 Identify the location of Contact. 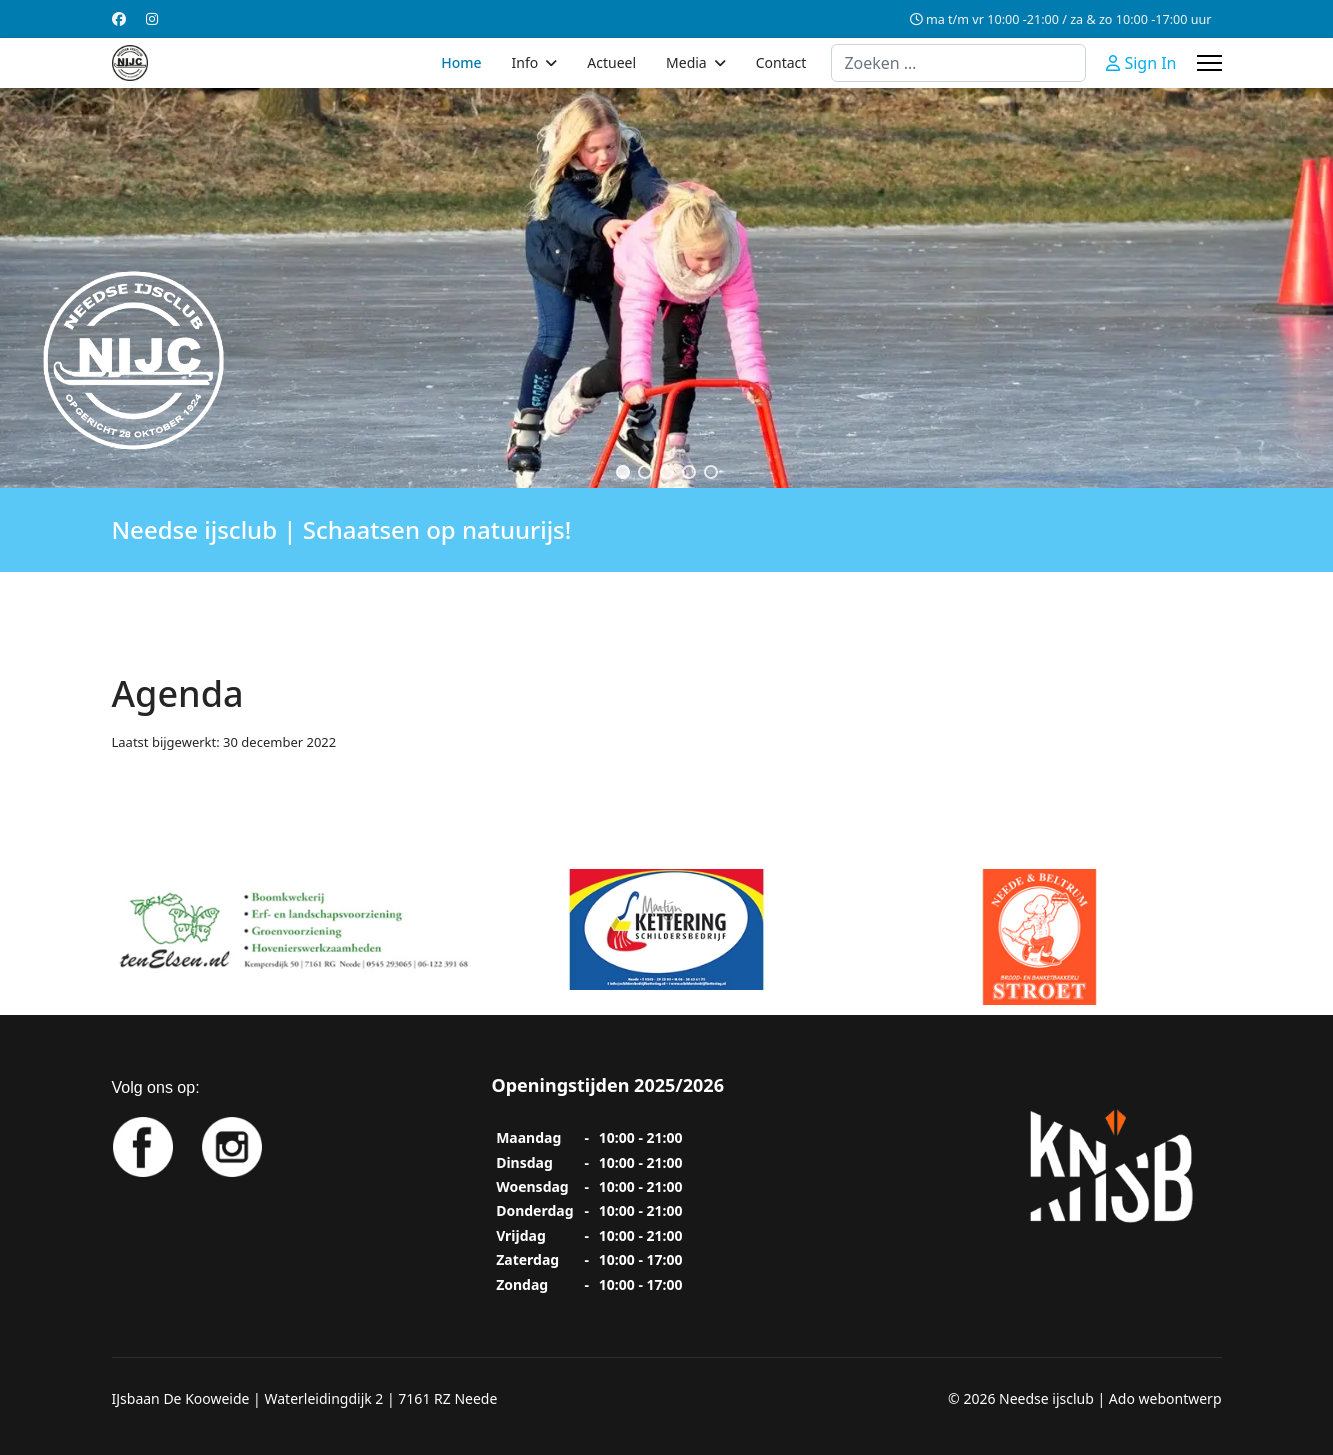
(781, 62).